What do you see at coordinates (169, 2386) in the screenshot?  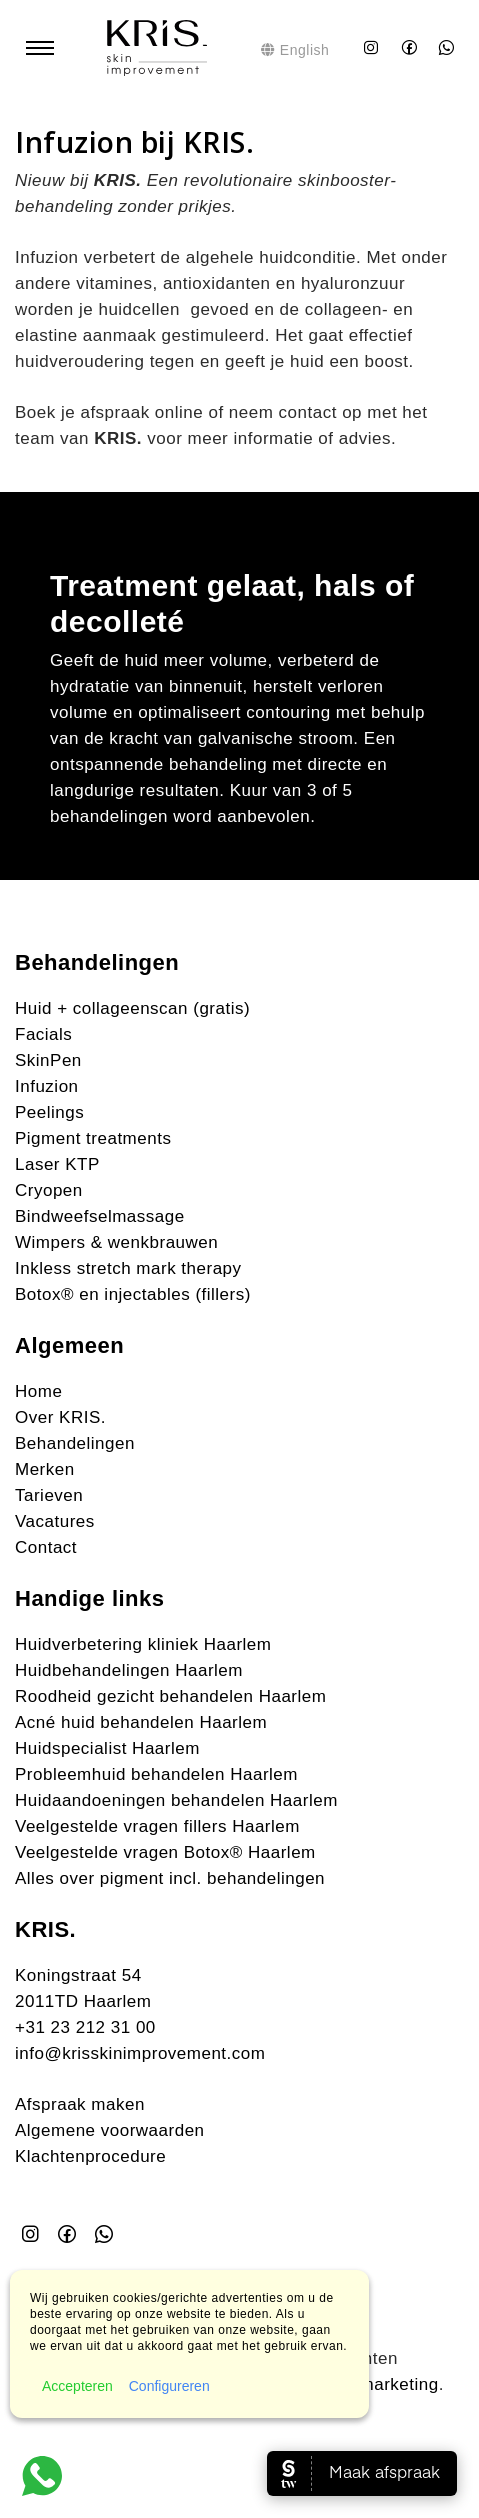 I see `Configureren` at bounding box center [169, 2386].